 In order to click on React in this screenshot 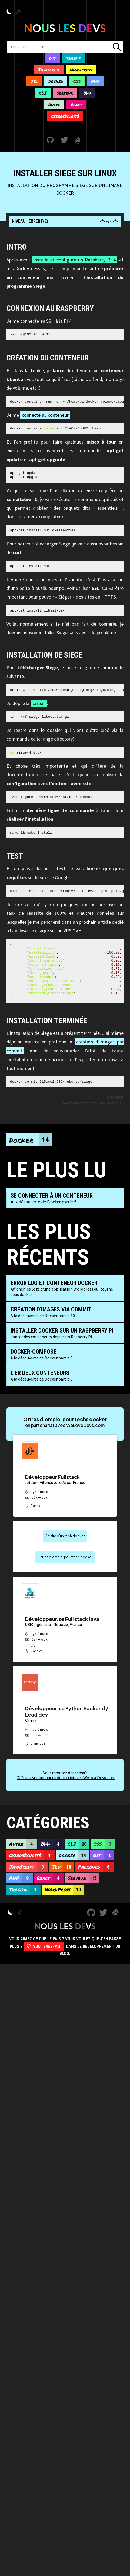, I will do `click(76, 104)`.